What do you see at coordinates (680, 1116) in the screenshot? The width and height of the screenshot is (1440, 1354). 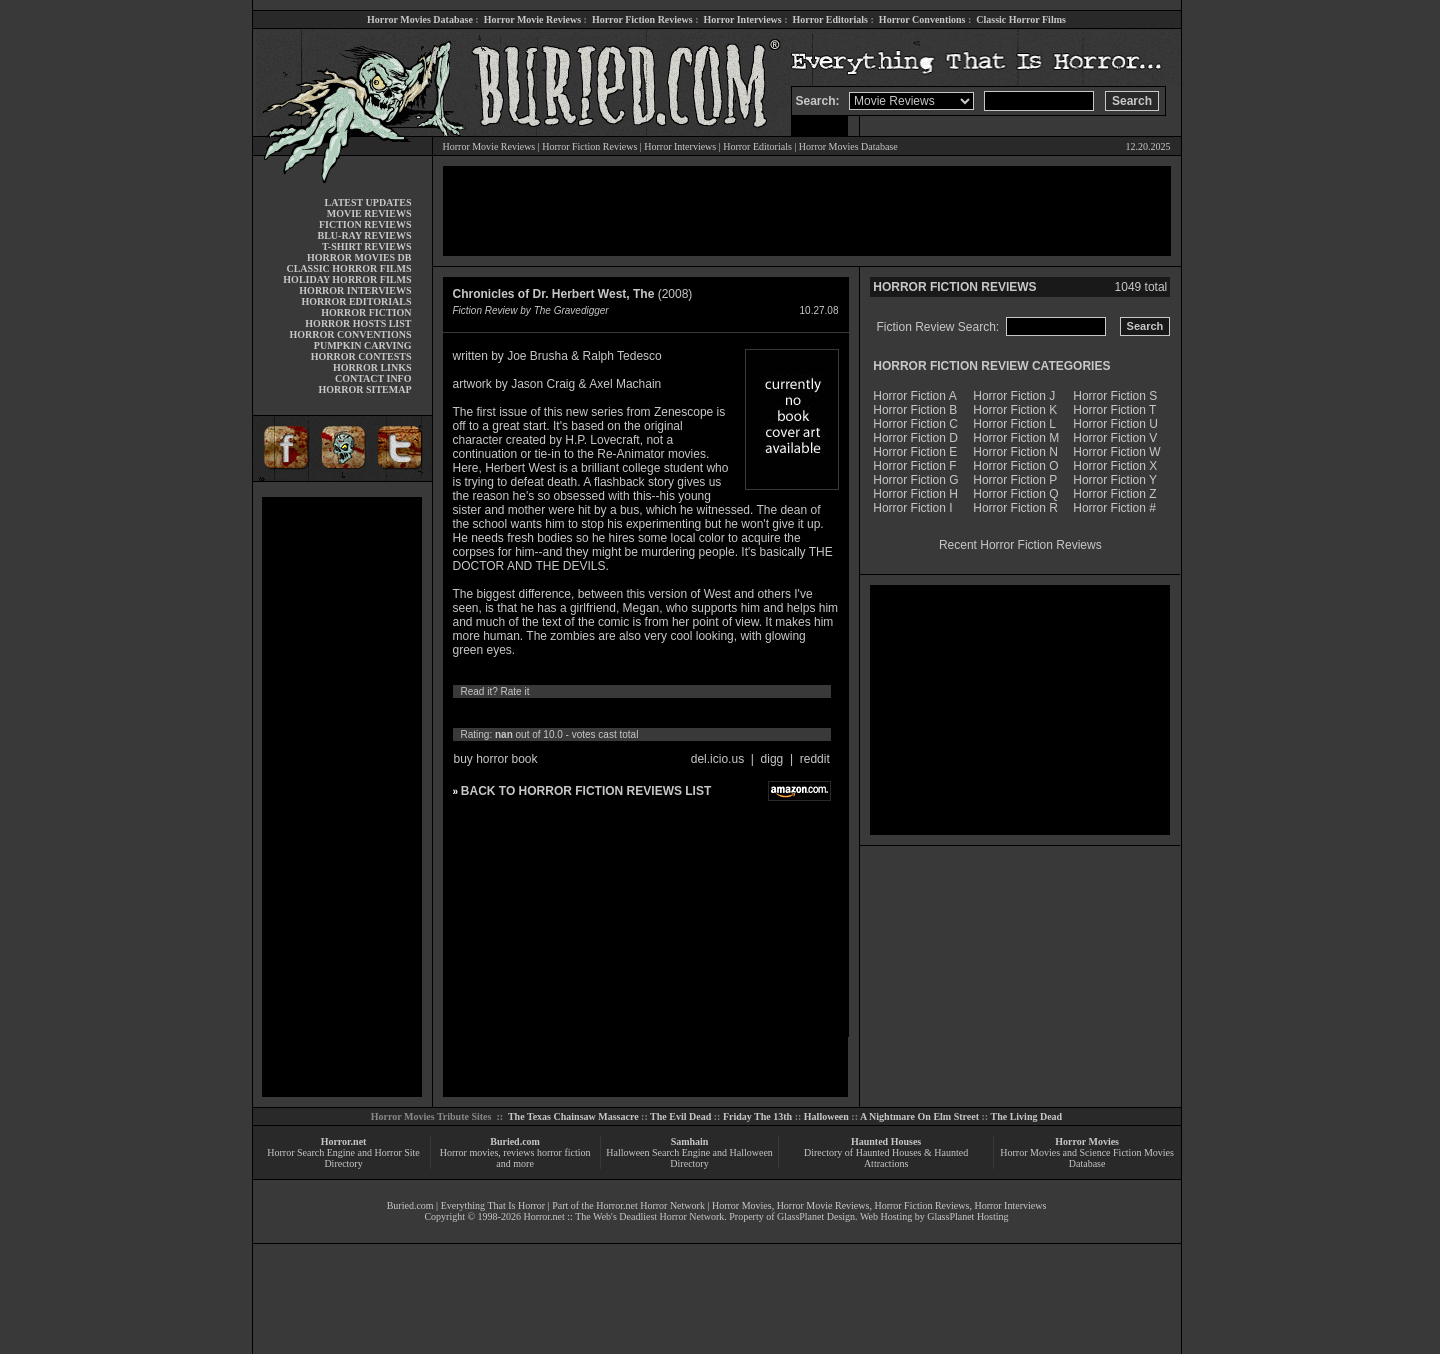 I see `The Evil Dead` at bounding box center [680, 1116].